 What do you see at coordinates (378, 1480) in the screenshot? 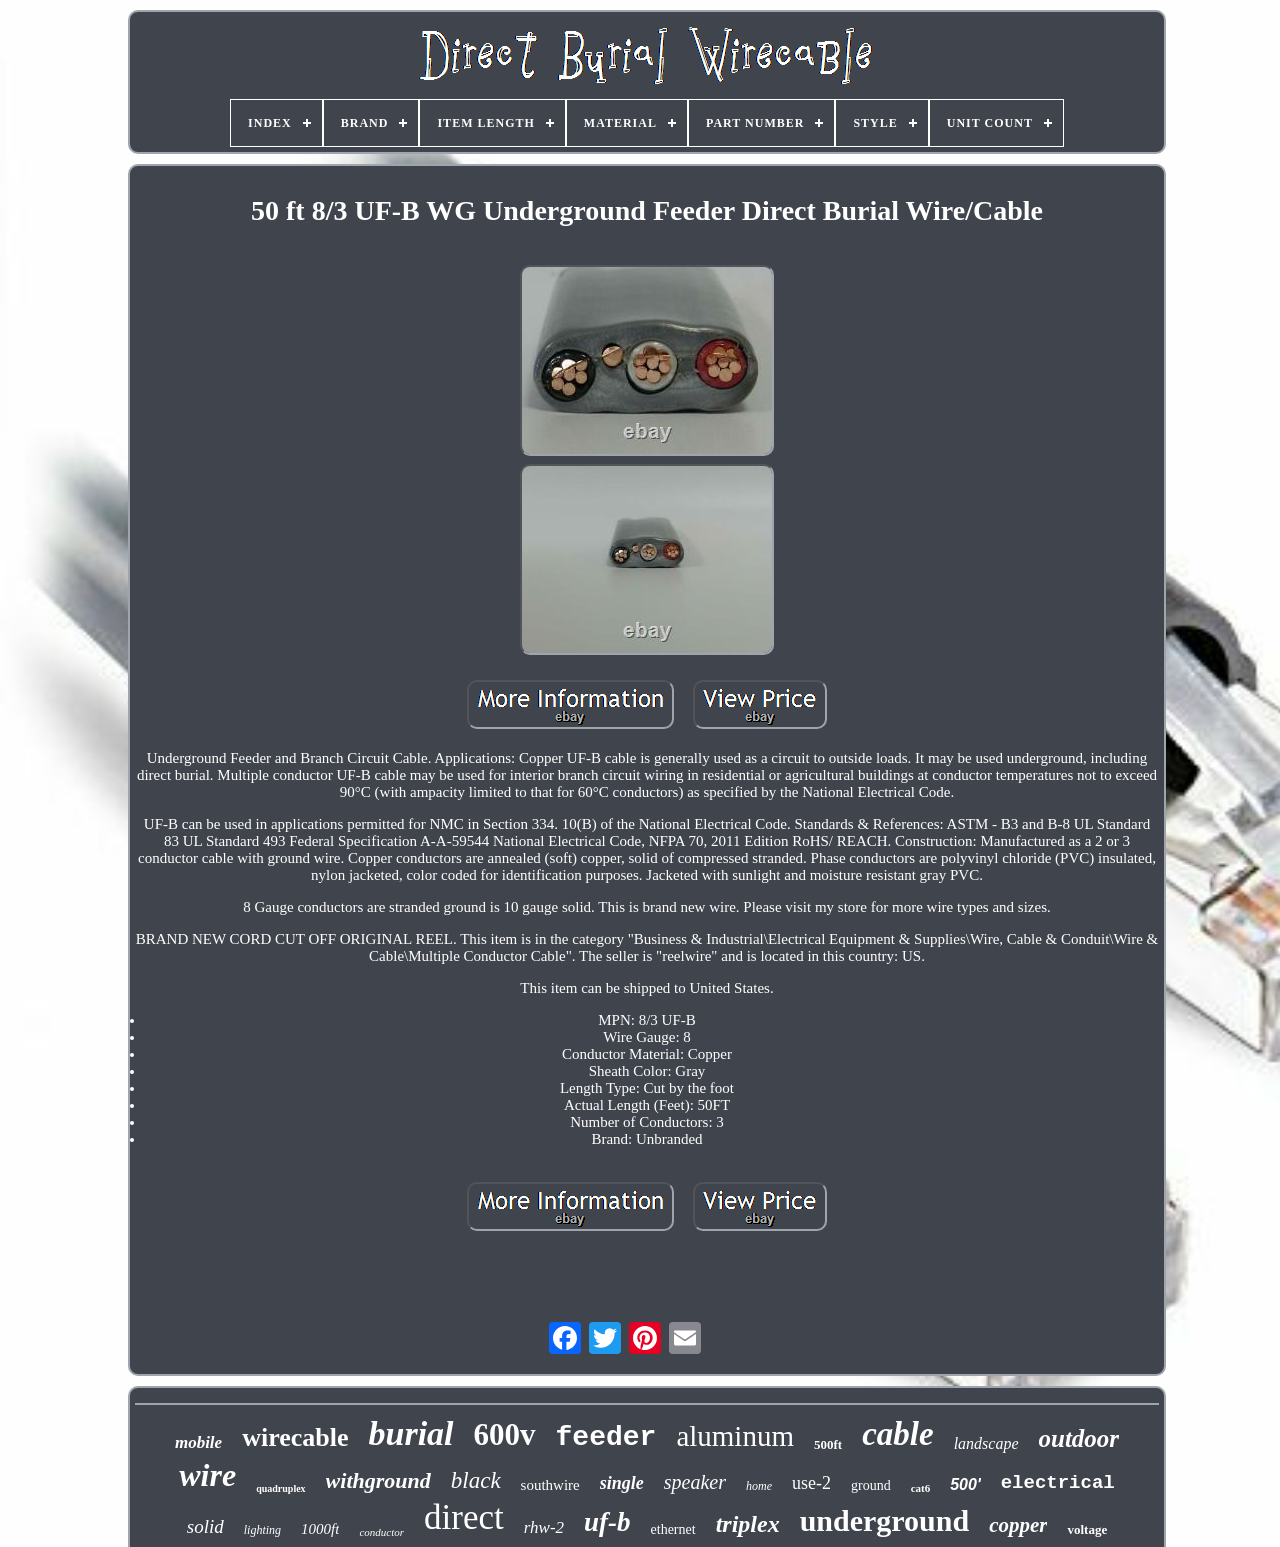
I see `withground` at bounding box center [378, 1480].